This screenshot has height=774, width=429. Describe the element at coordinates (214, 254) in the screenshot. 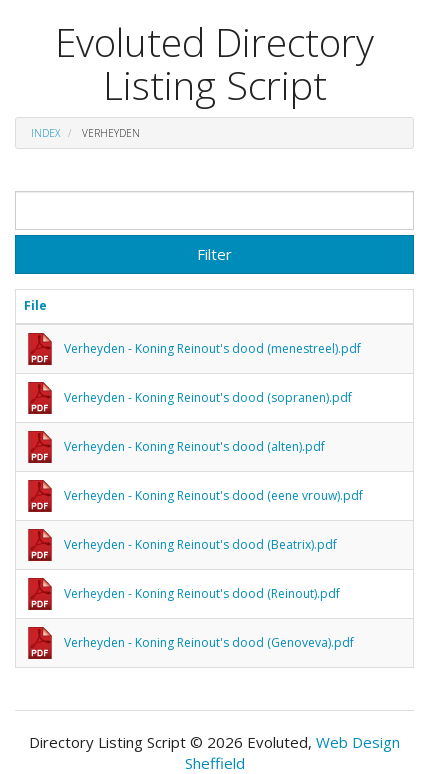

I see `Filter` at that location.